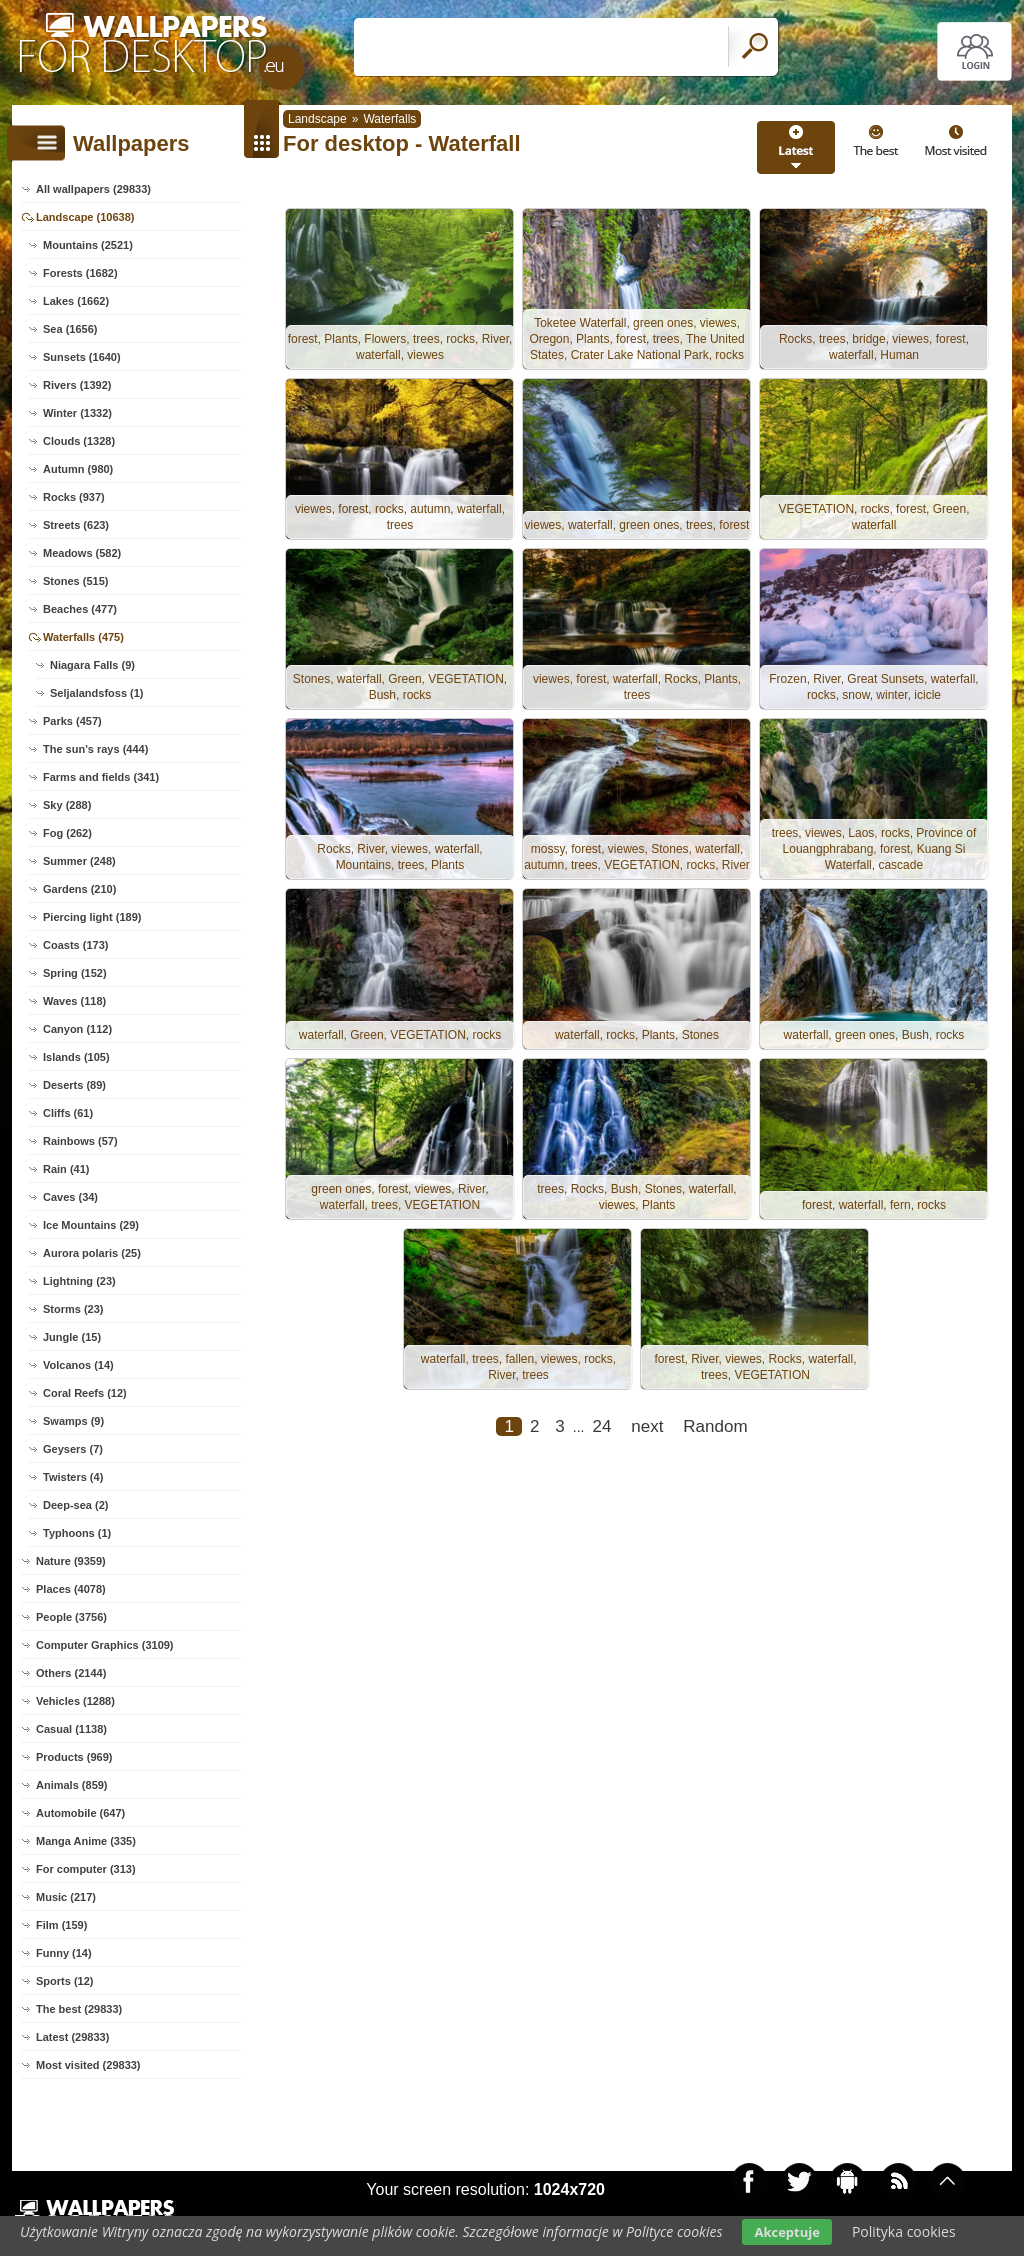  Describe the element at coordinates (67, 805) in the screenshot. I see `Sky (288)` at that location.